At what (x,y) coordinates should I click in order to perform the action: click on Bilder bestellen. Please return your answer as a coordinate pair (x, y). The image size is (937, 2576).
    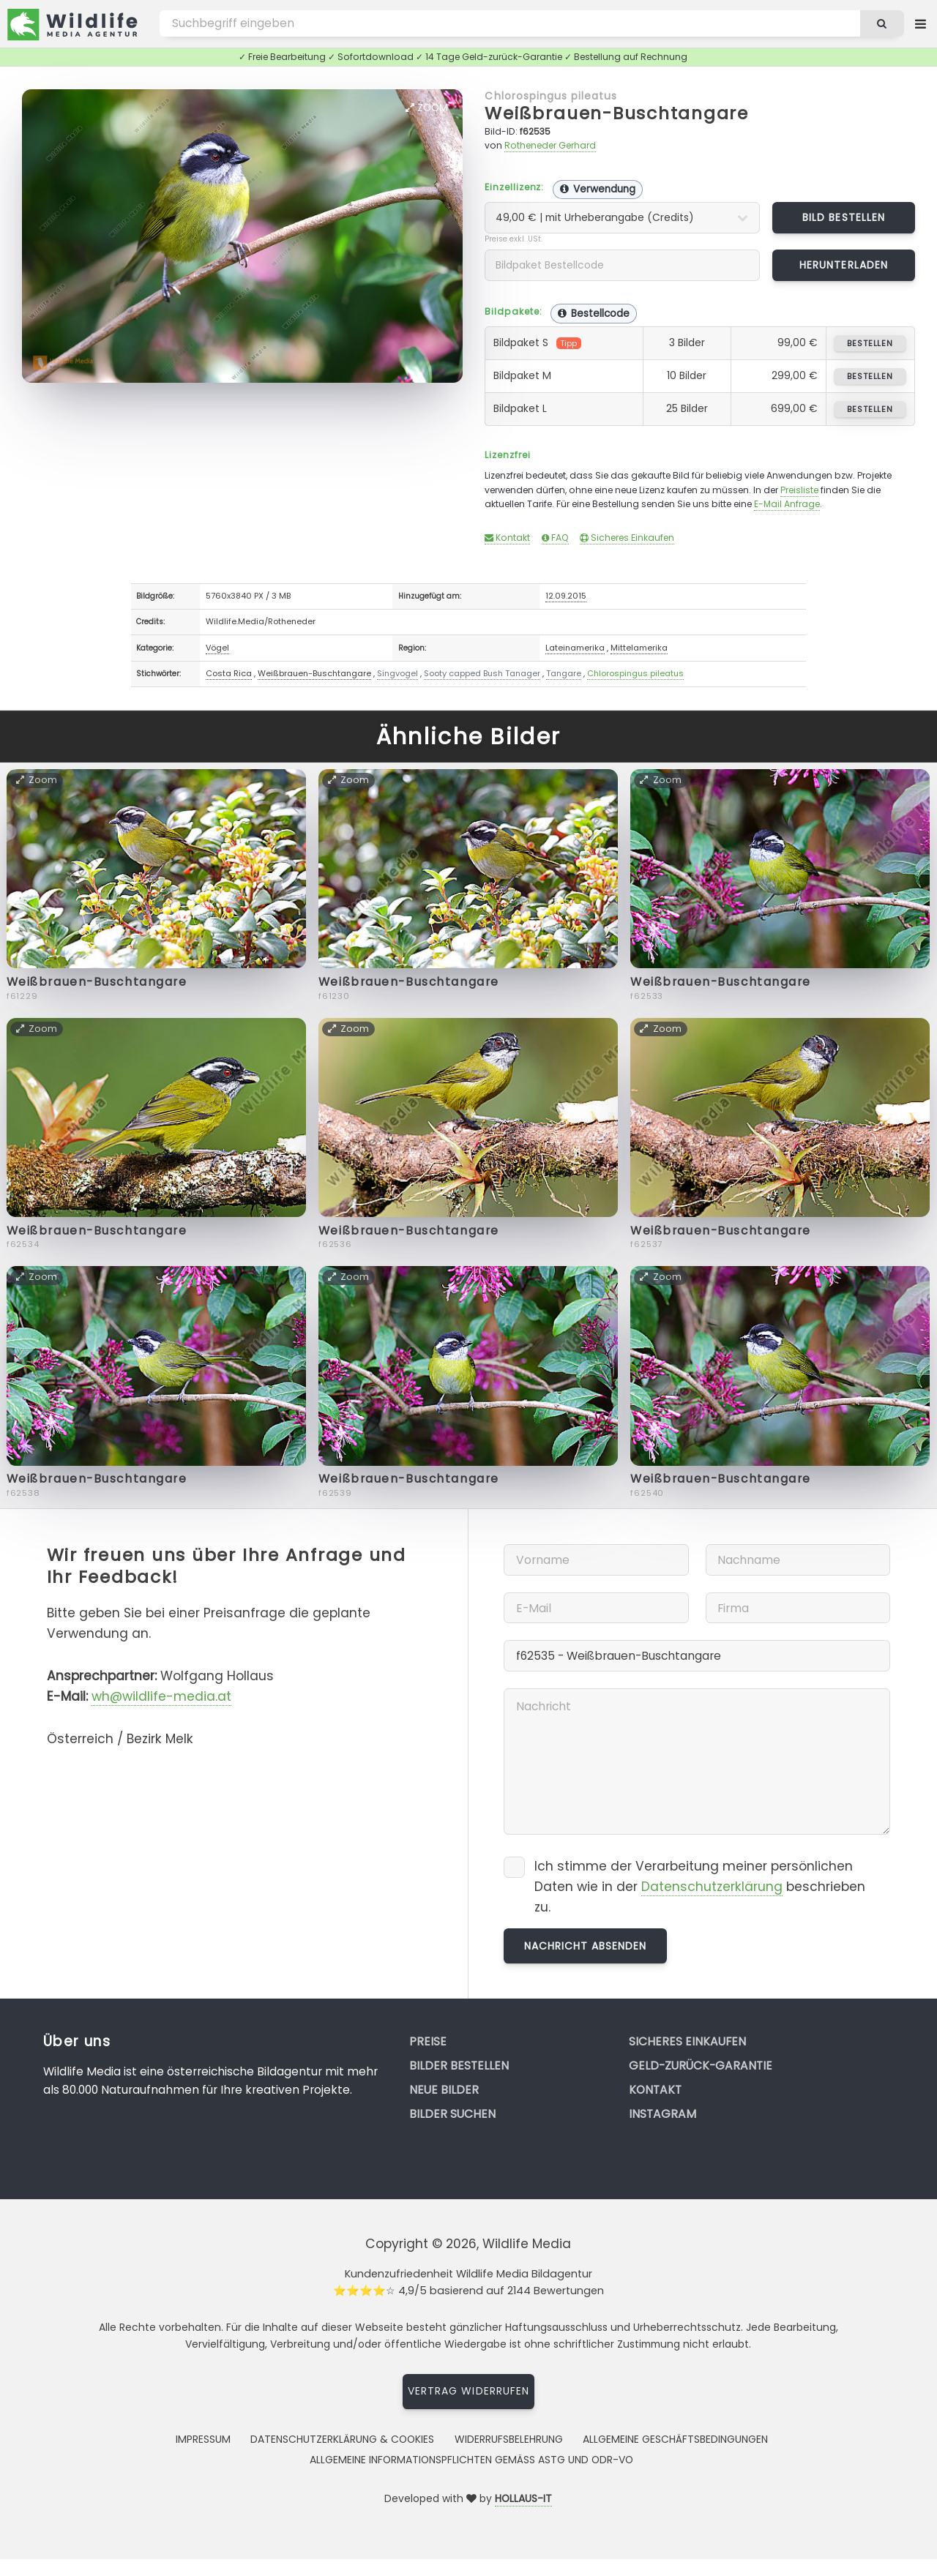
    Looking at the image, I should click on (459, 2065).